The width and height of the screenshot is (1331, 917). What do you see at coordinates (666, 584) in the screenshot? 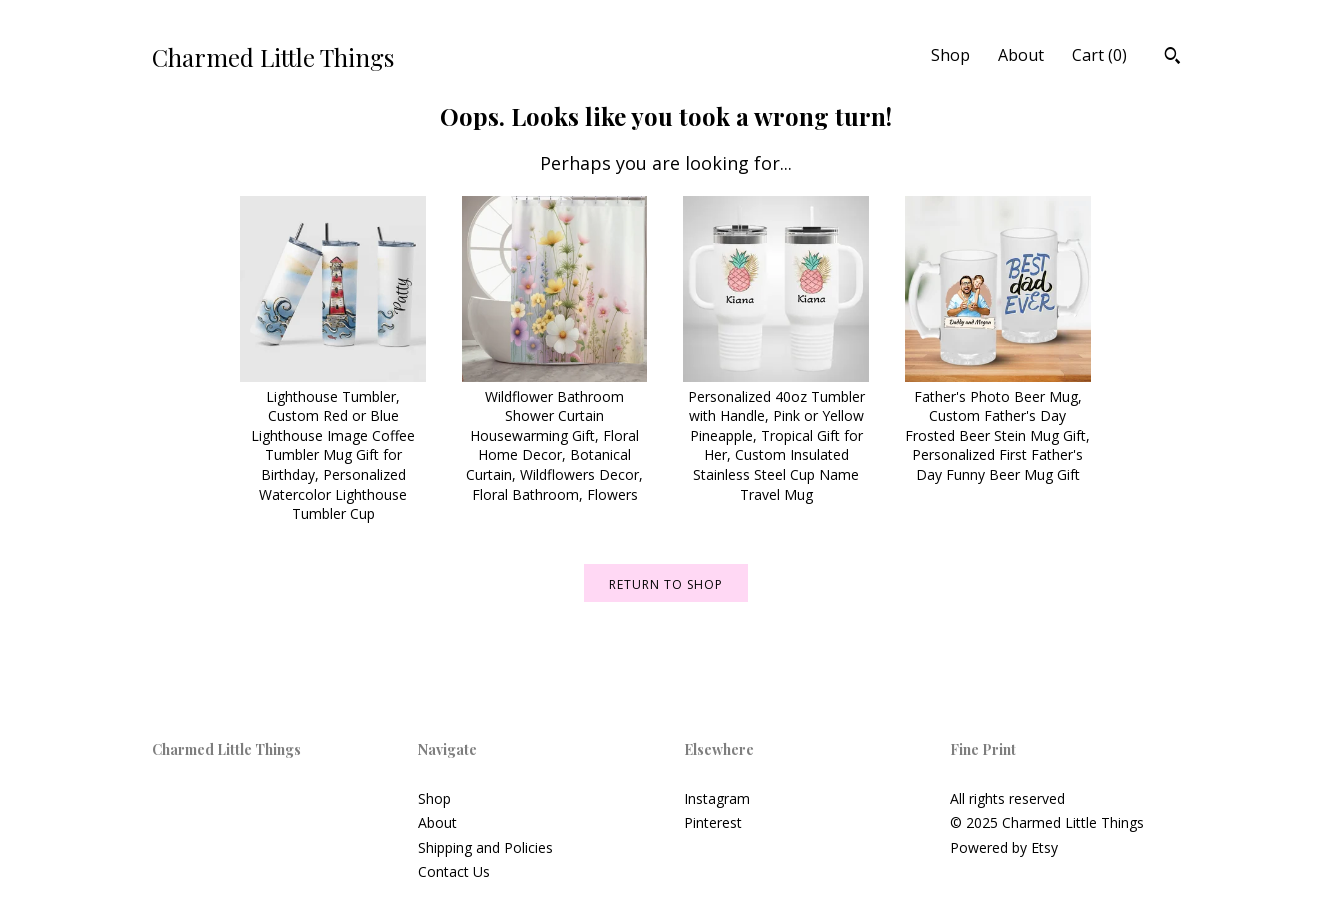
I see `Return to Shop` at bounding box center [666, 584].